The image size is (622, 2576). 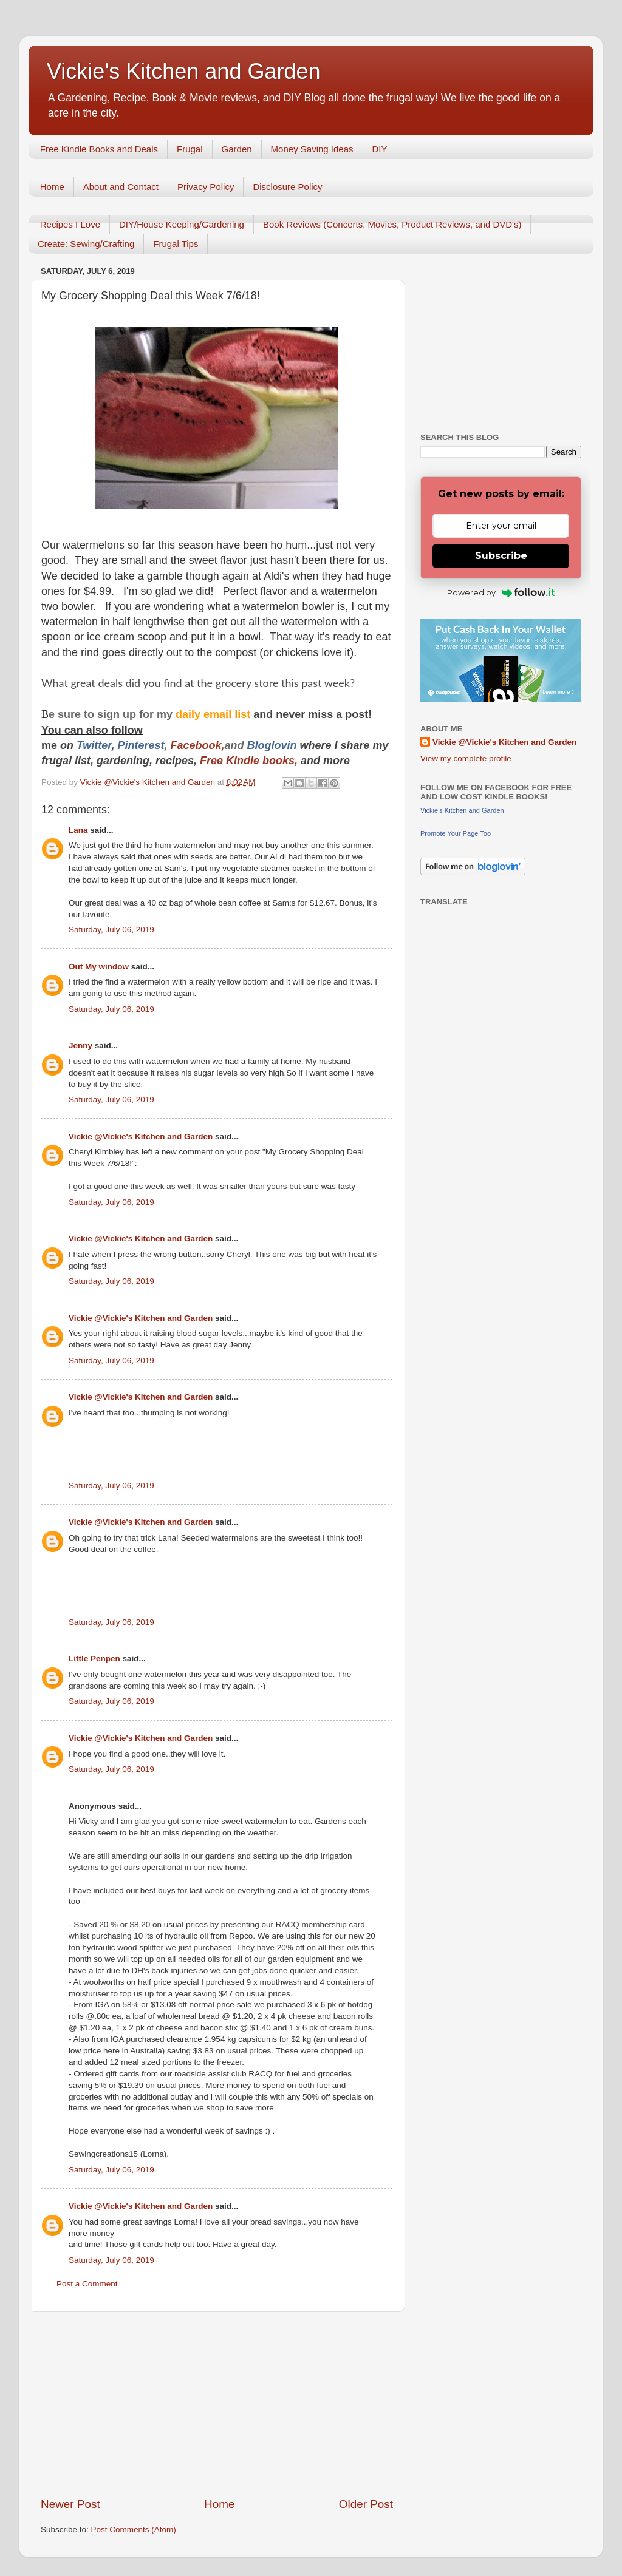 I want to click on Money Saving Ideas, so click(x=312, y=149).